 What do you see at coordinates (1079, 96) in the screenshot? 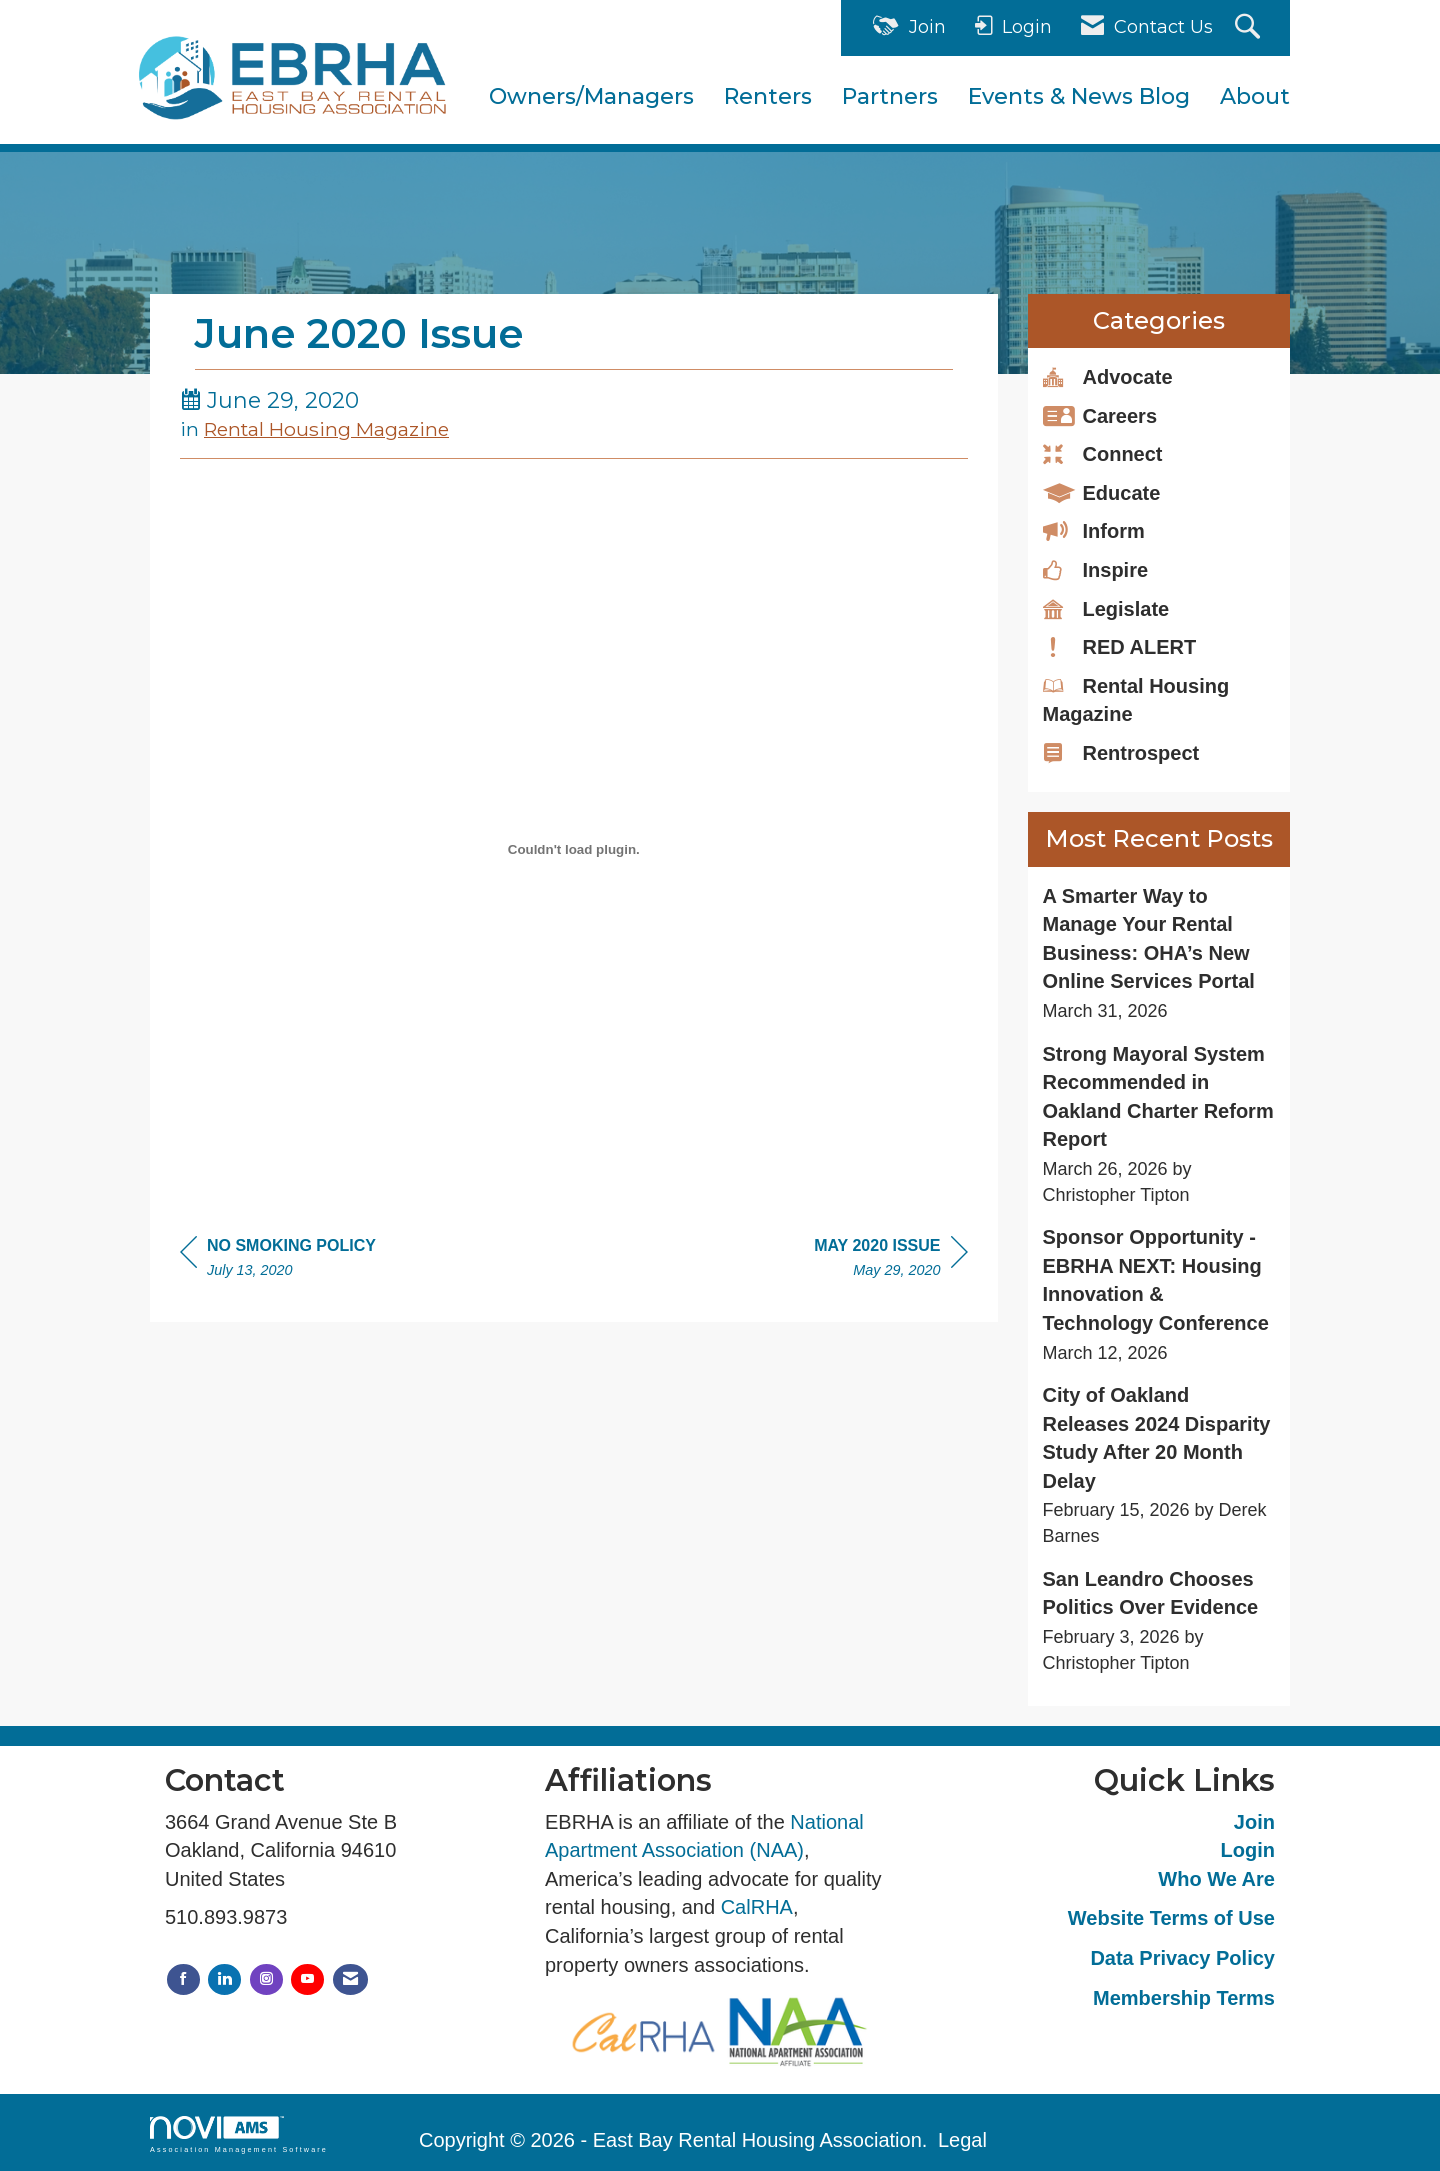
I see `Events & News Blog` at bounding box center [1079, 96].